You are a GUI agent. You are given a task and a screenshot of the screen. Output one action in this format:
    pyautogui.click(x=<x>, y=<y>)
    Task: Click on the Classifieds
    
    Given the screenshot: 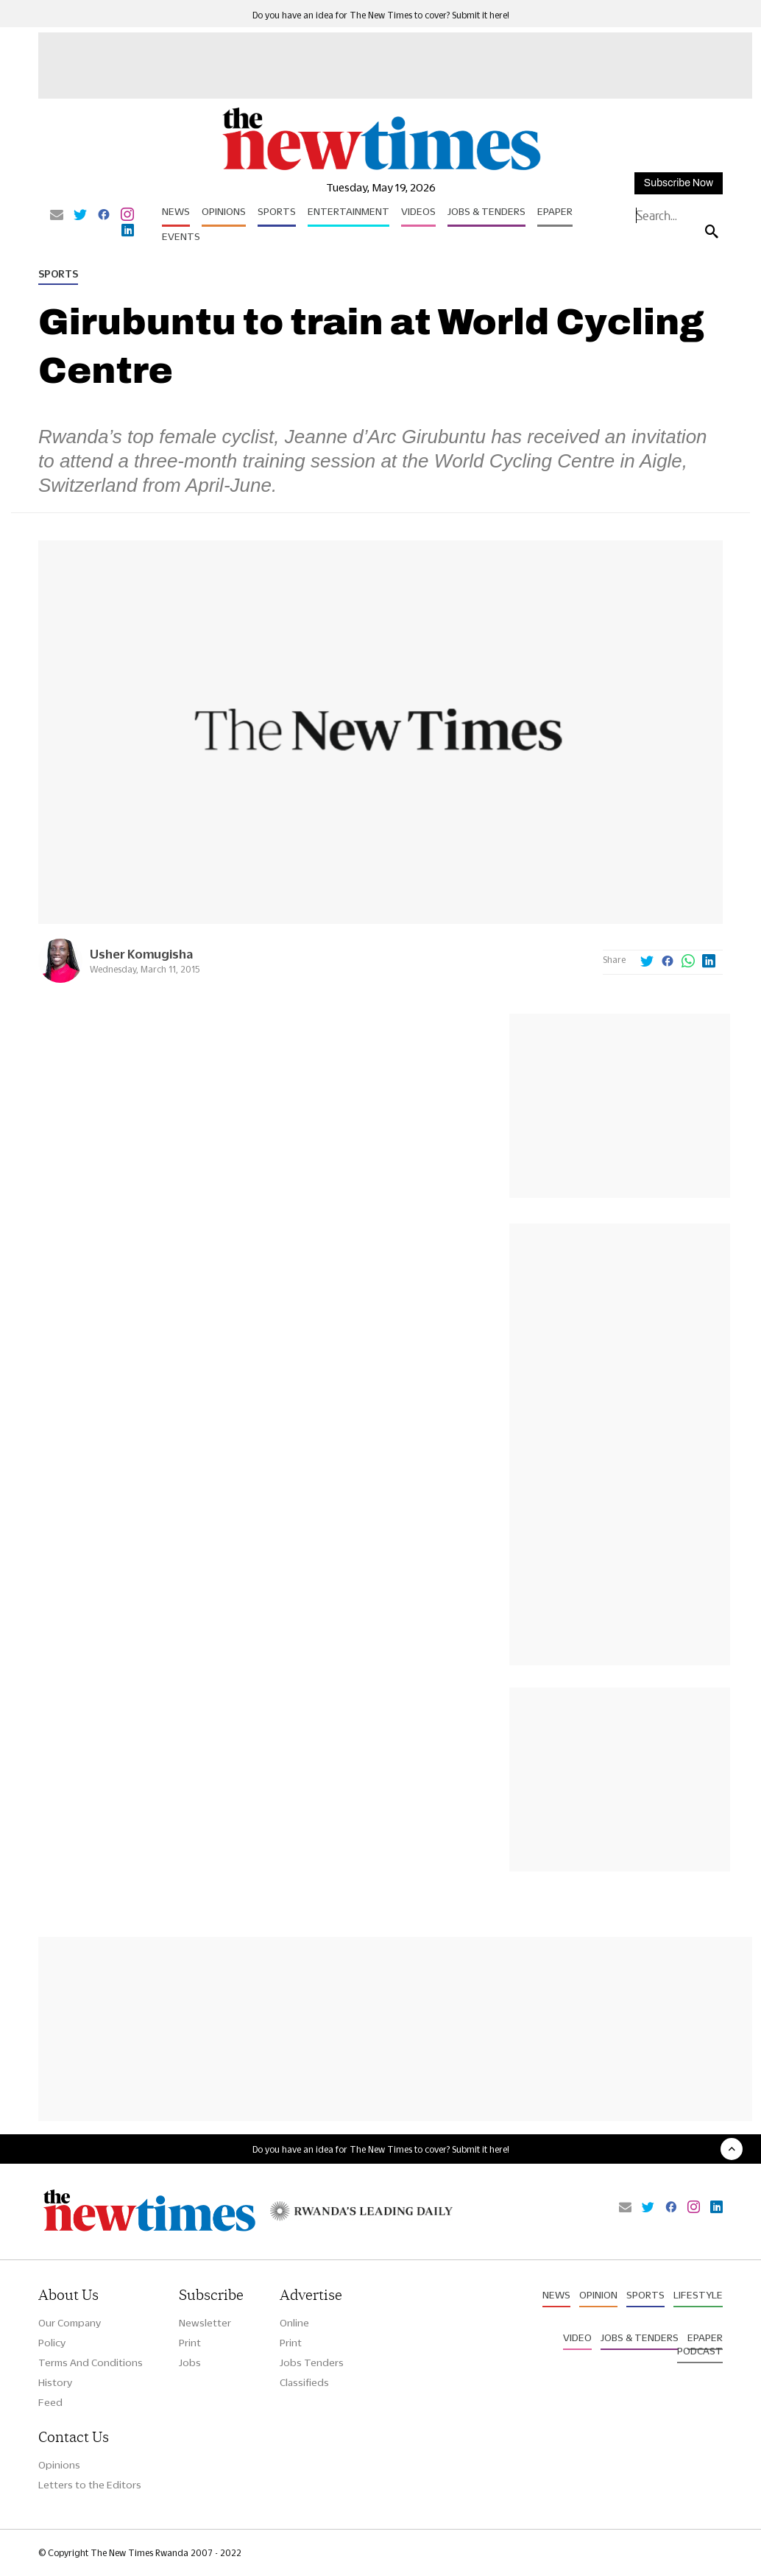 What is the action you would take?
    pyautogui.click(x=304, y=2382)
    